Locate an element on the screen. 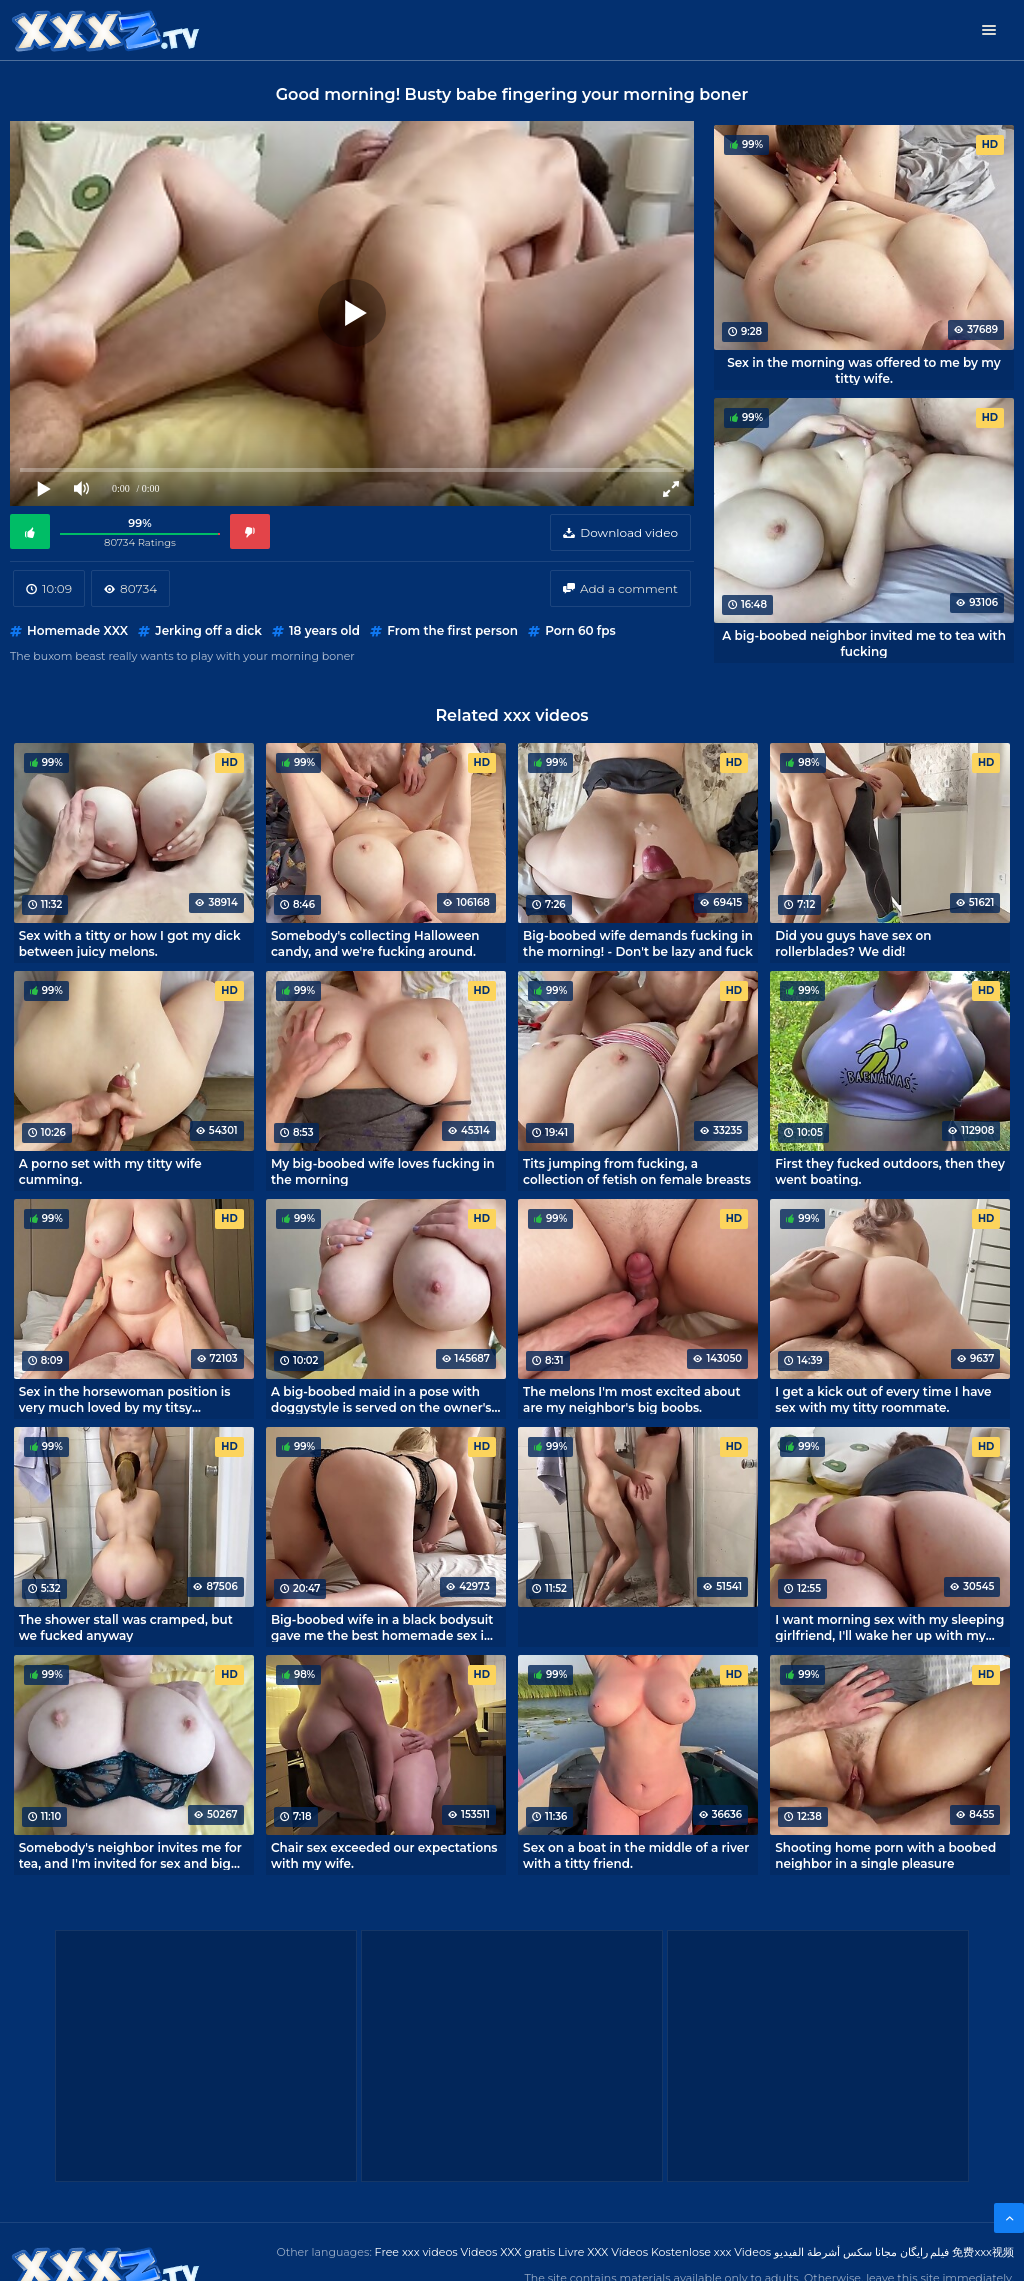  Somebody's neighbor invites me for tea, and I'm invited for sex and big boobs. is located at coordinates (130, 1855).